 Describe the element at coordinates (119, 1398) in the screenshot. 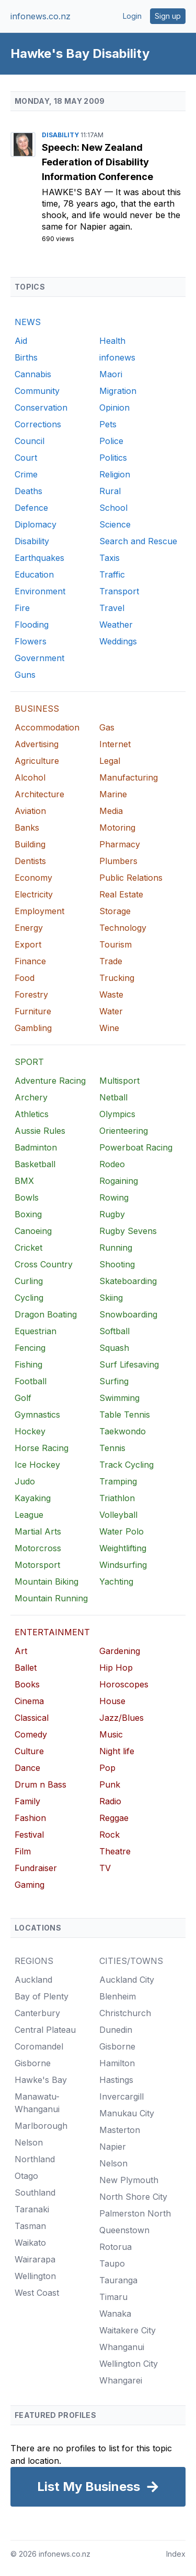

I see `Swimming` at that location.